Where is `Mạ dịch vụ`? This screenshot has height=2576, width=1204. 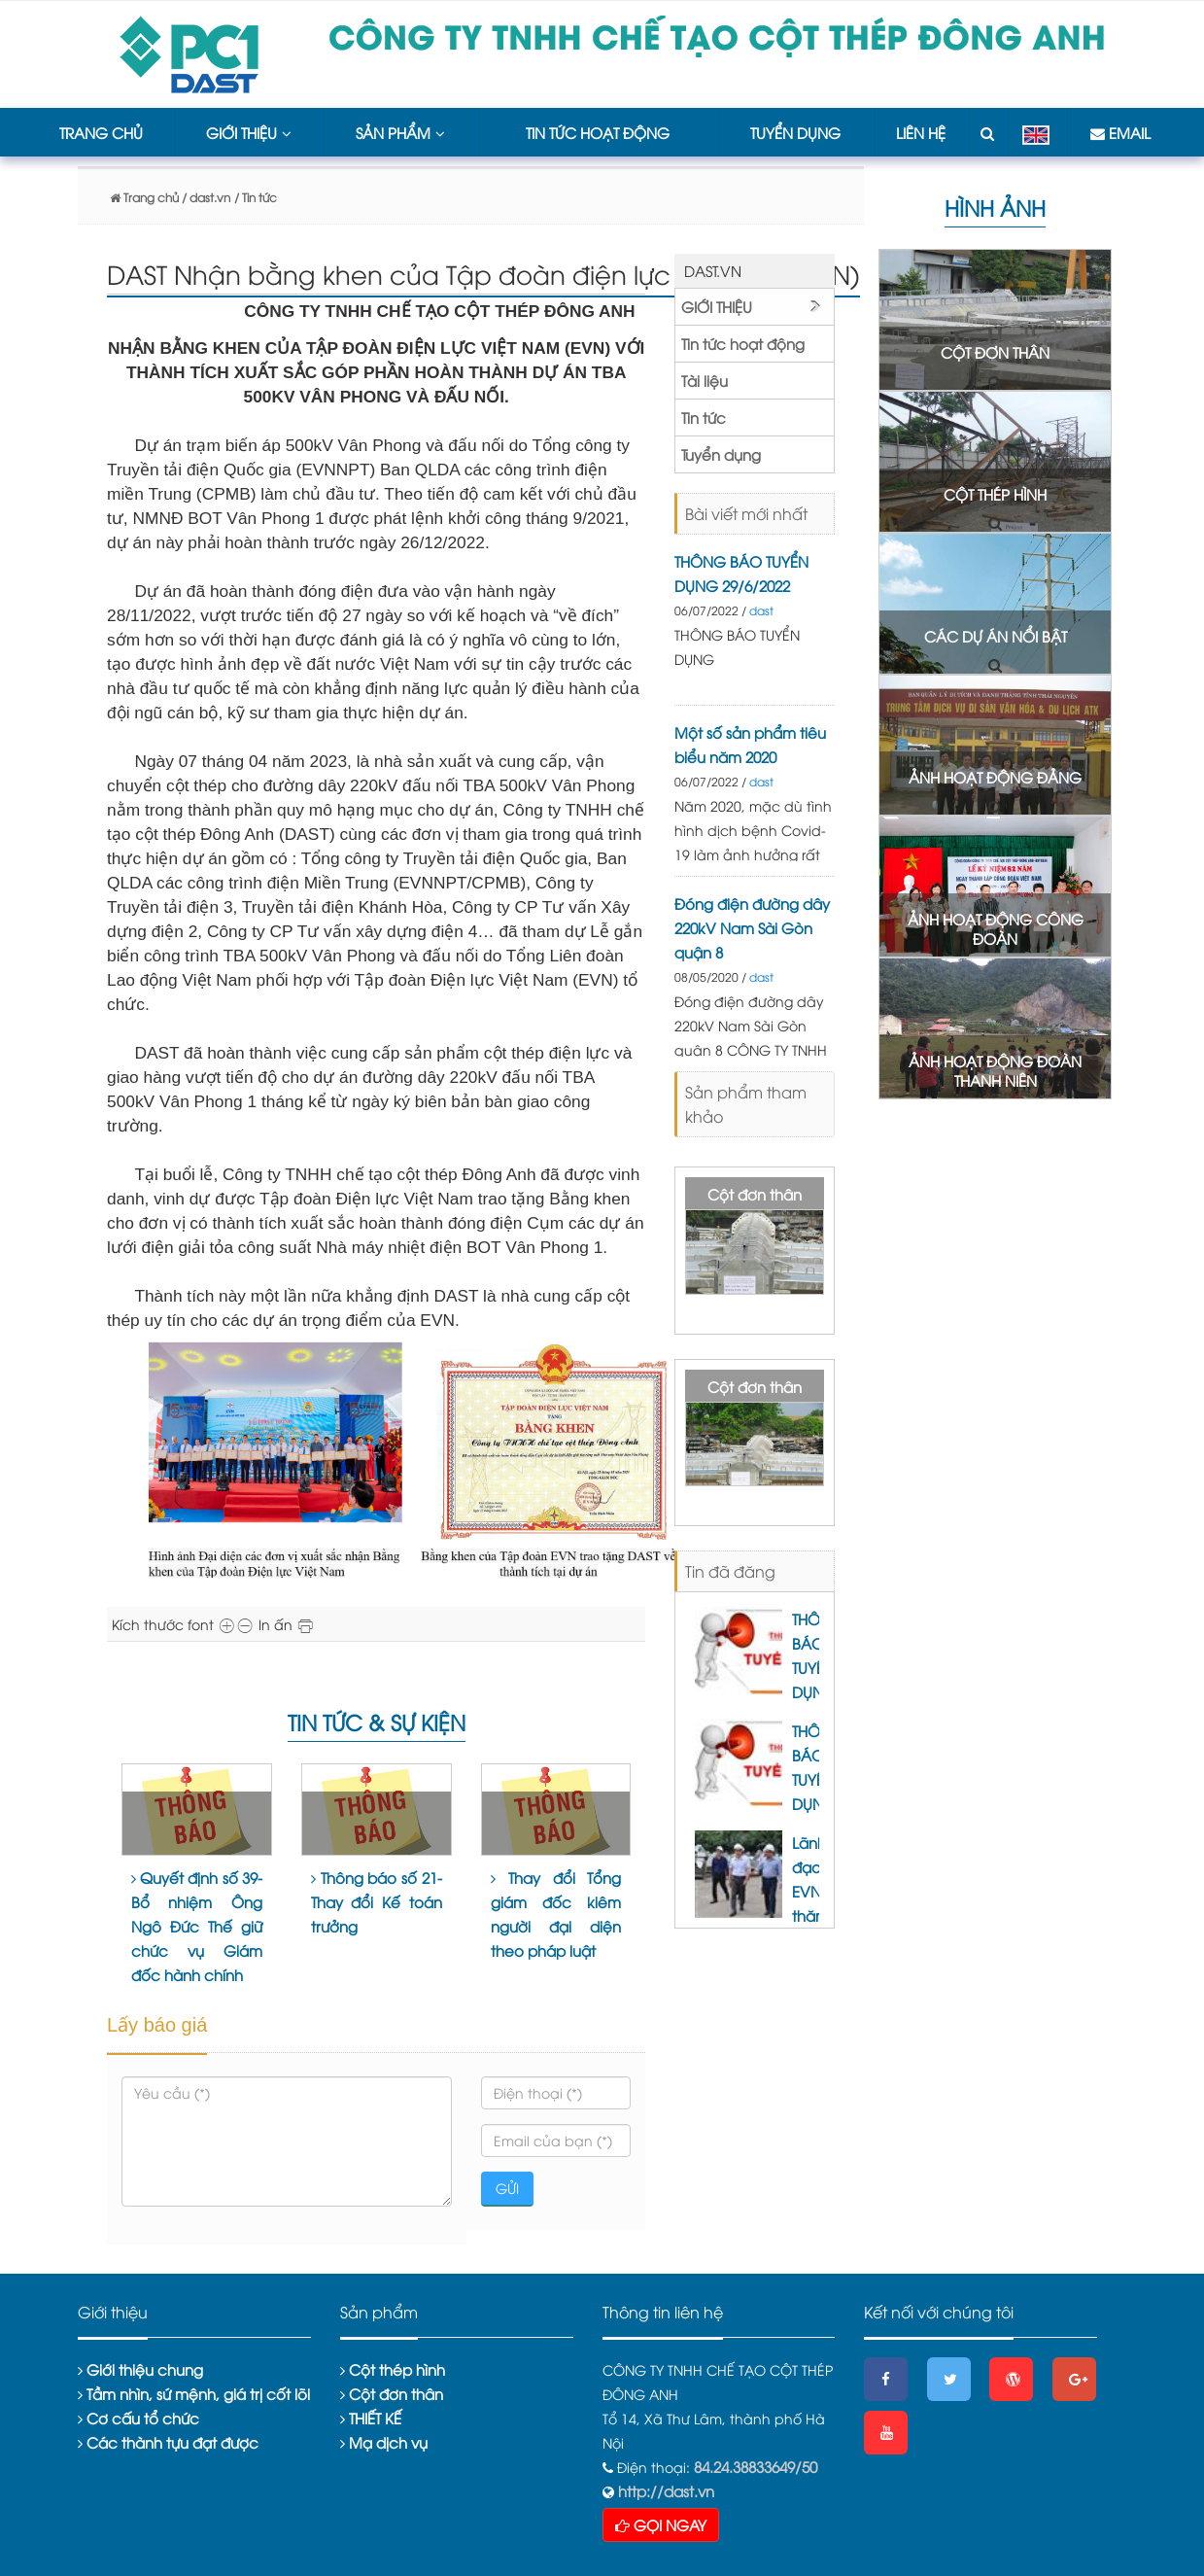 Mạ dịch vụ is located at coordinates (384, 2442).